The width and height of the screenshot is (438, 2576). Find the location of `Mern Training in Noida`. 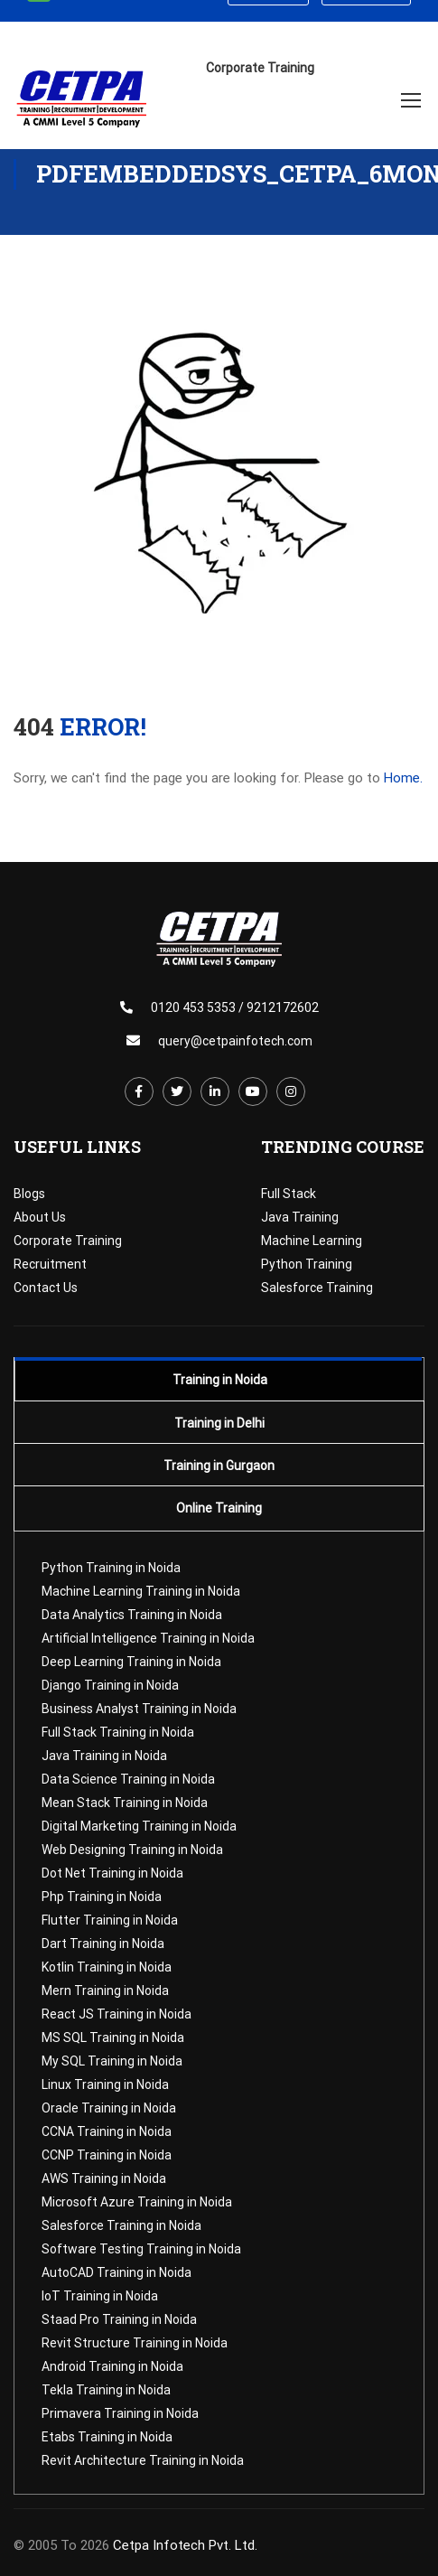

Mern Training in Noida is located at coordinates (105, 1990).